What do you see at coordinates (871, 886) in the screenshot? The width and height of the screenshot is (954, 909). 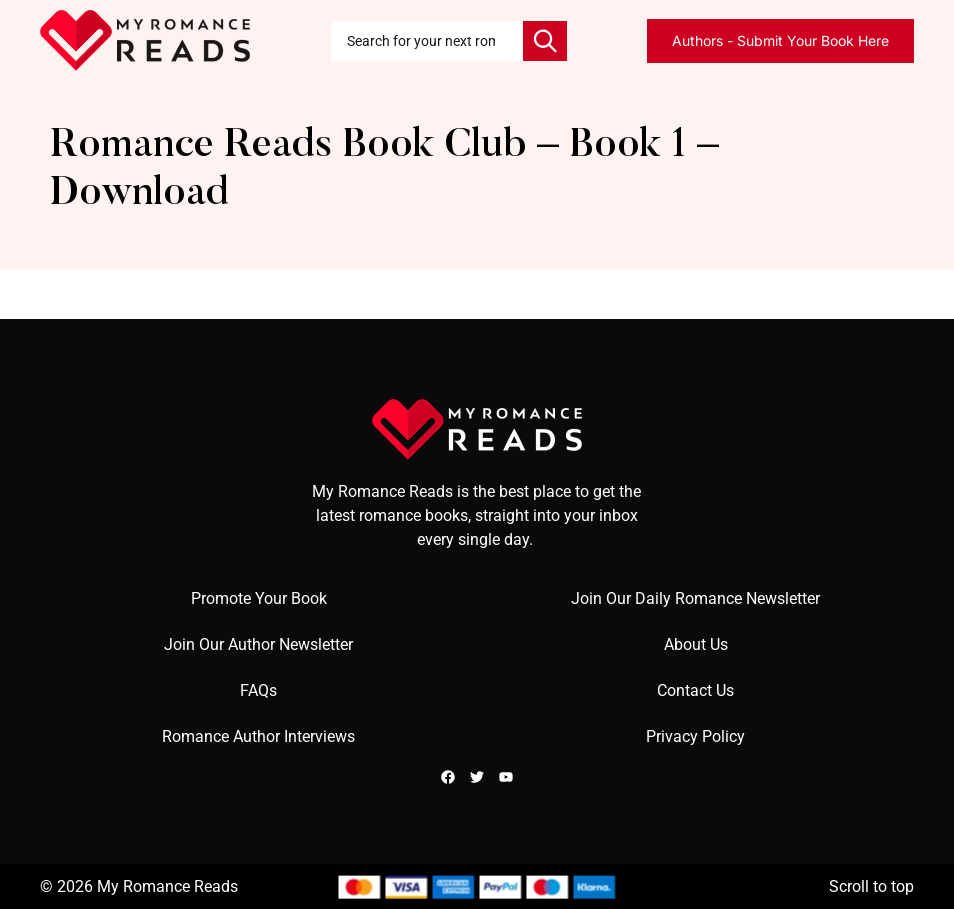 I see `Scroll to top` at bounding box center [871, 886].